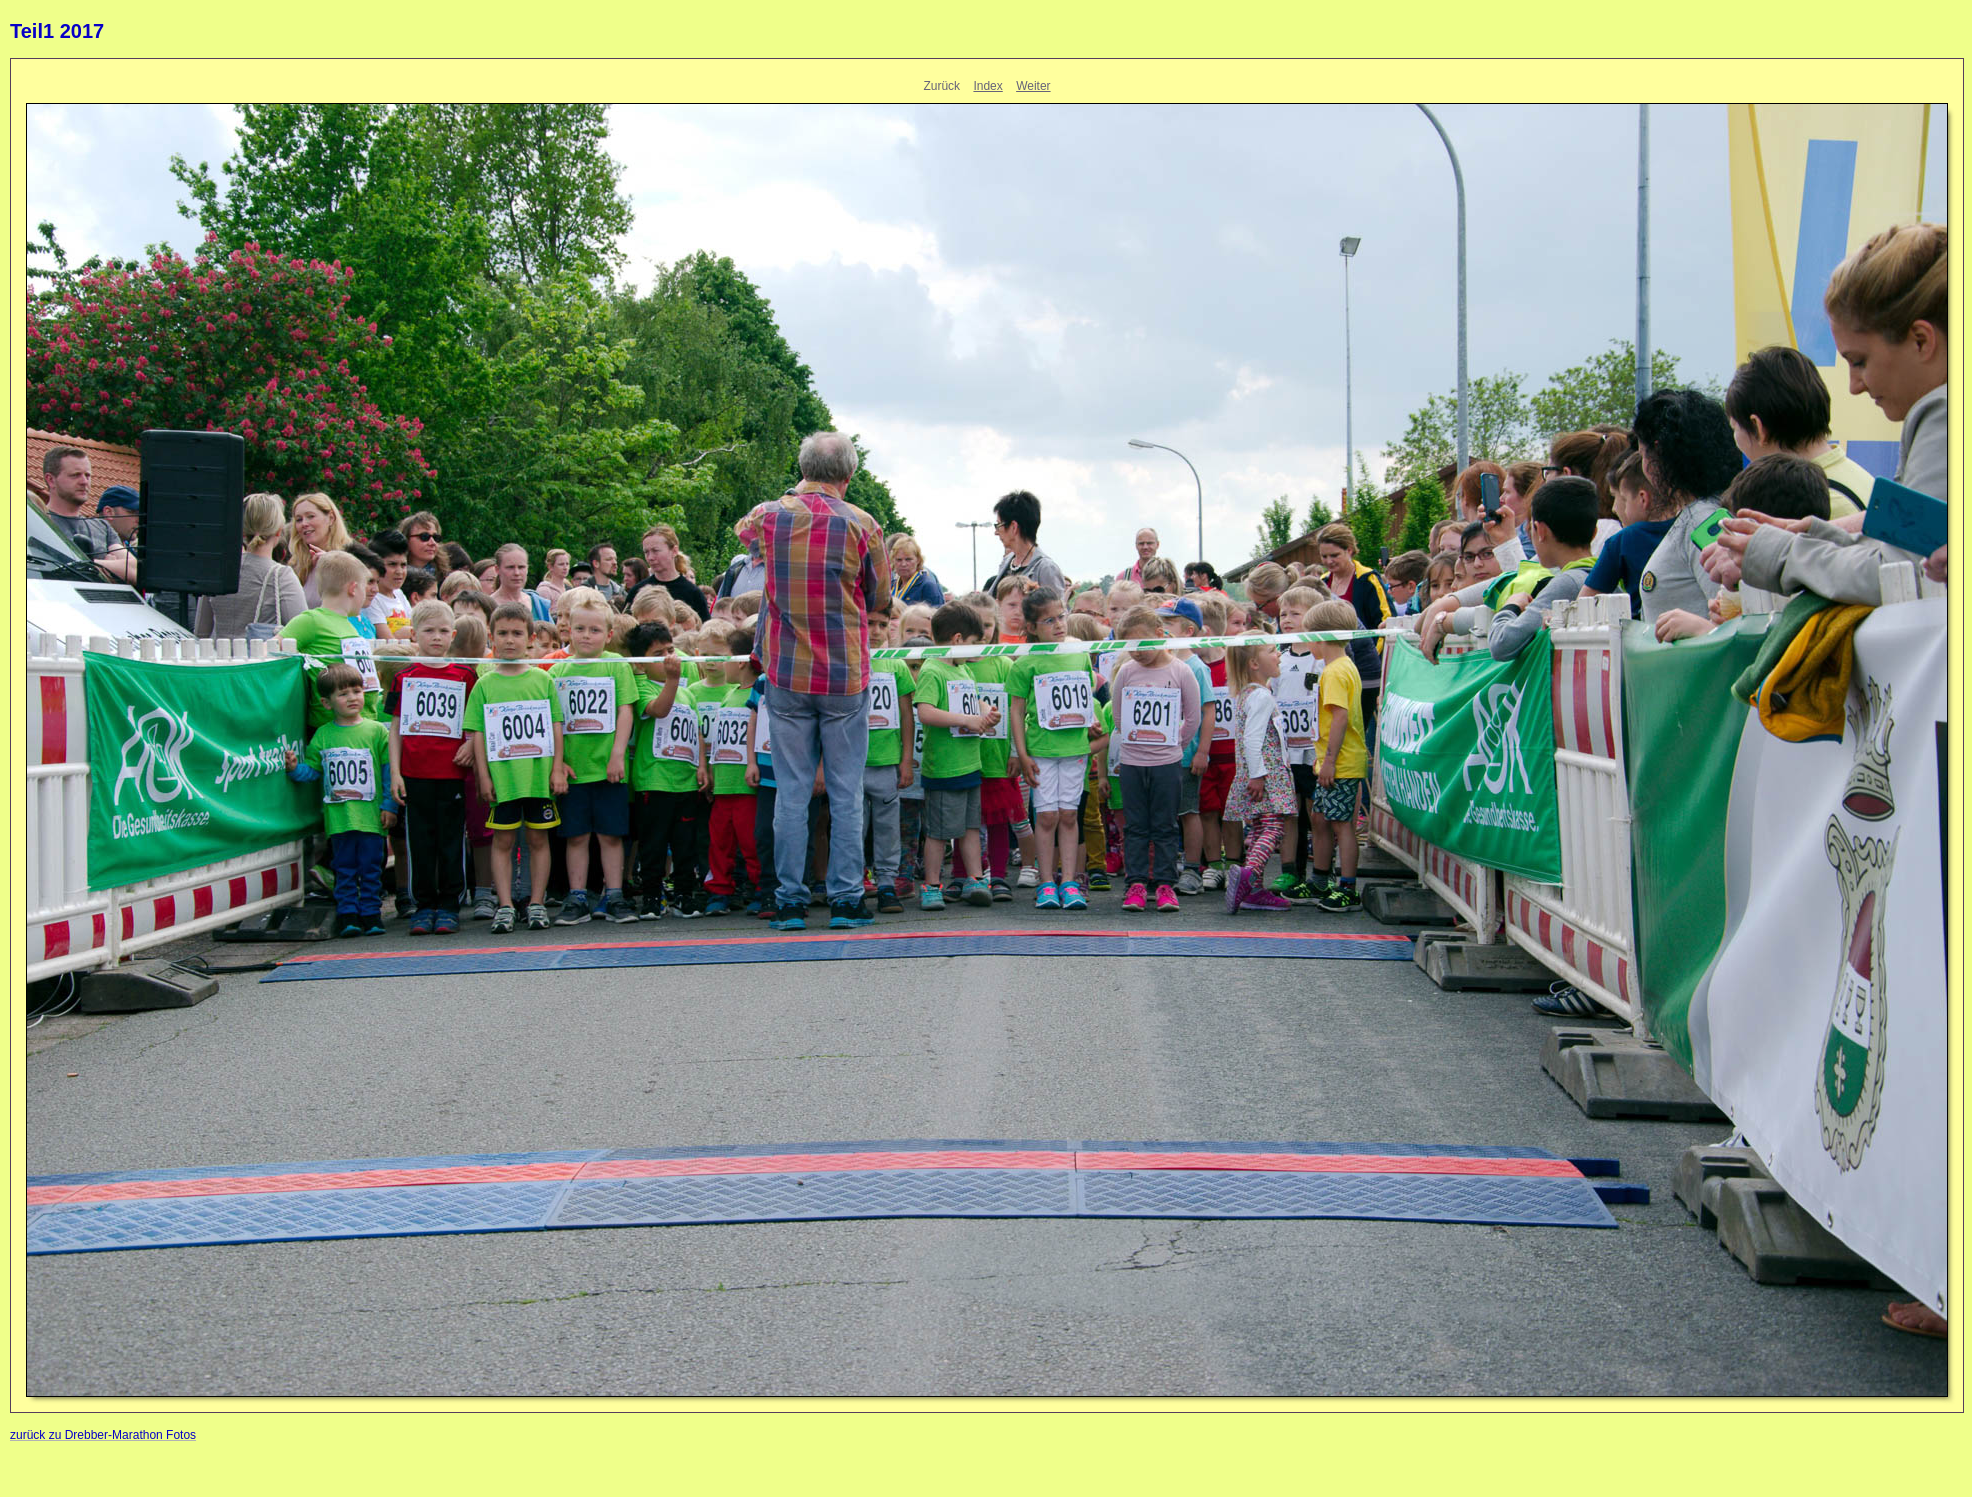  Describe the element at coordinates (1033, 86) in the screenshot. I see `Weiter` at that location.